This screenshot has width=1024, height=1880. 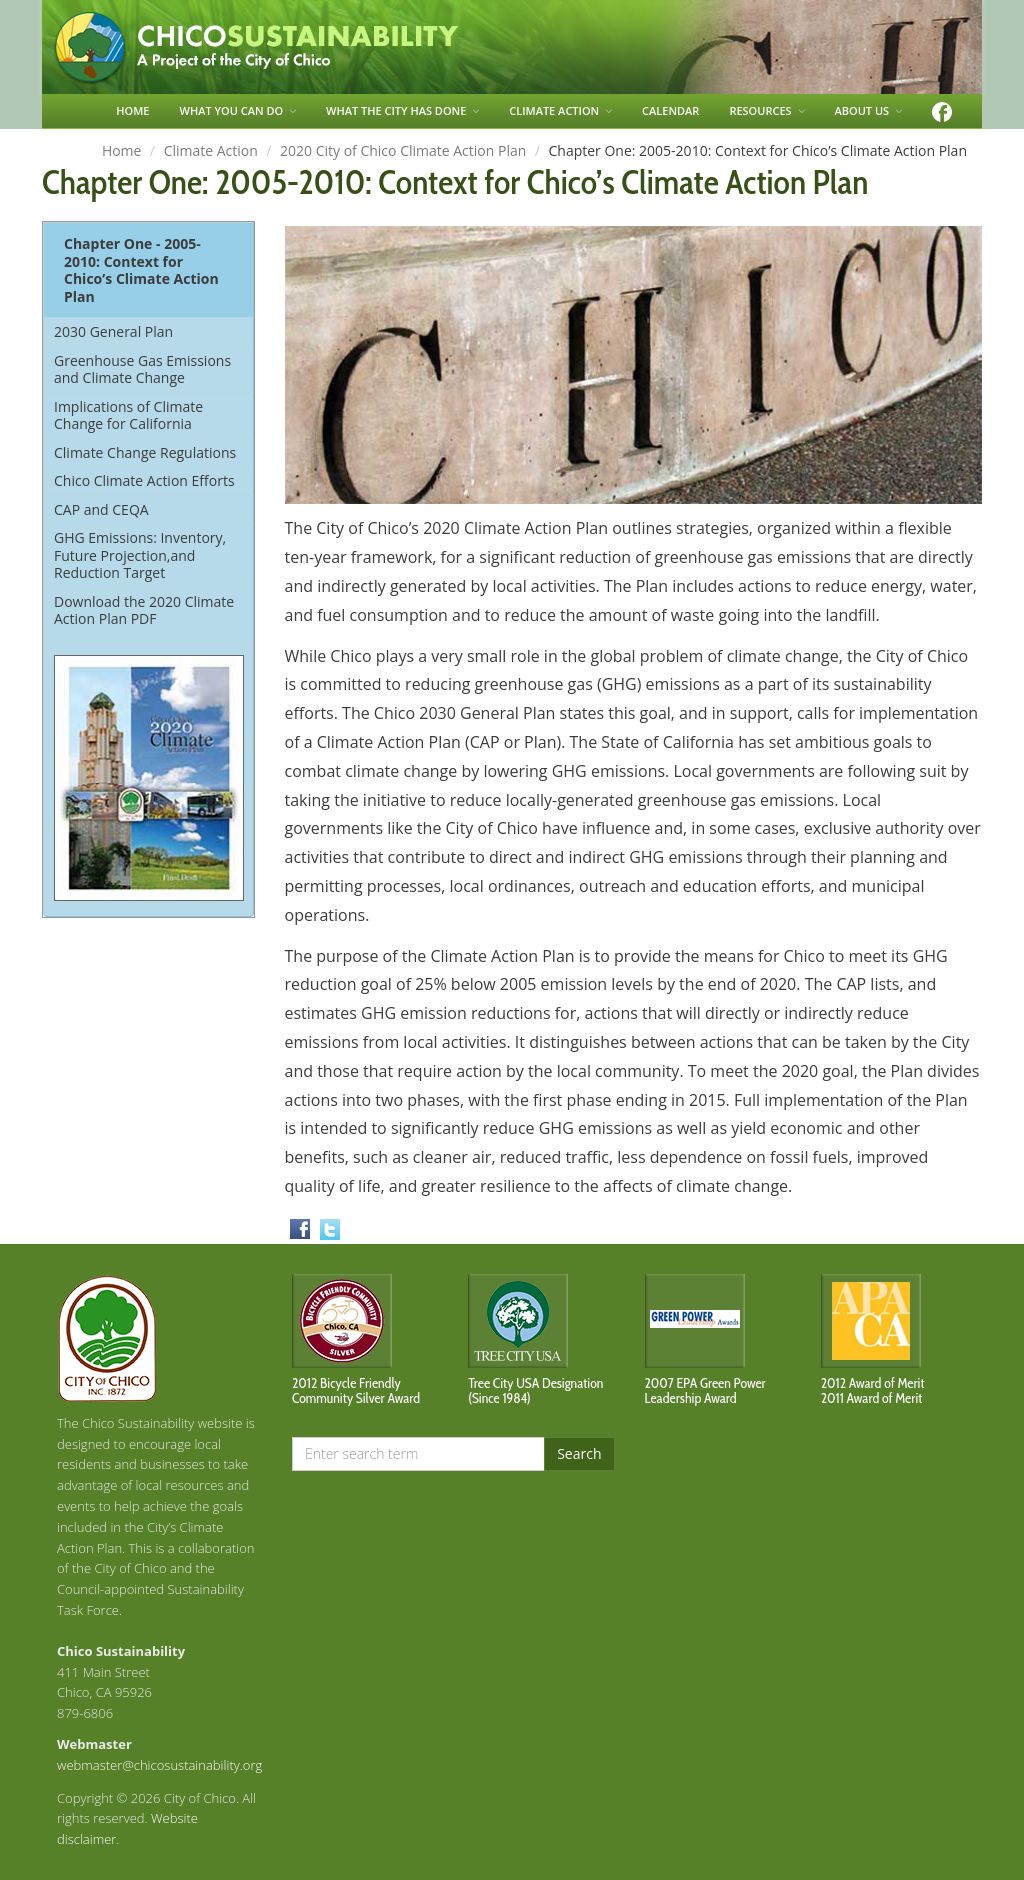 I want to click on Implications of Climate Change for California, so click(x=128, y=415).